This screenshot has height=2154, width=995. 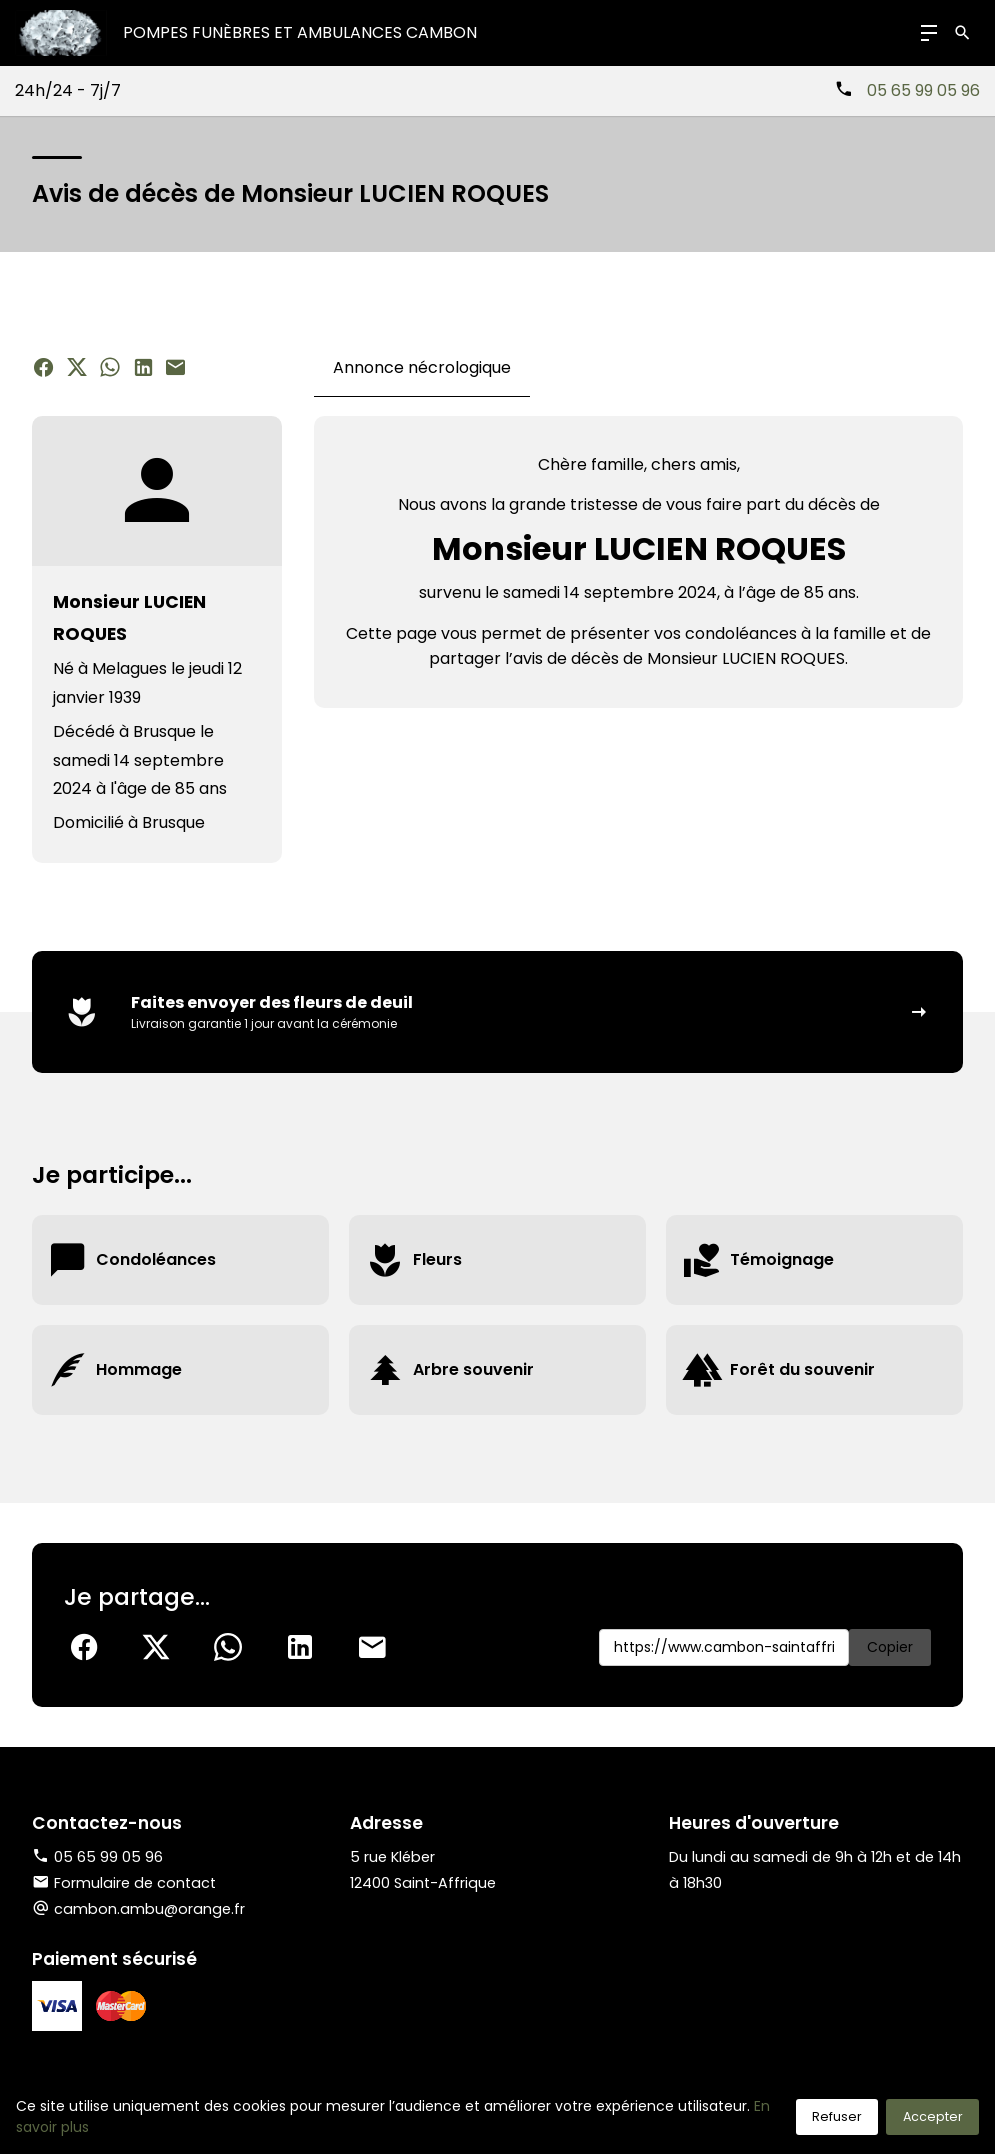 What do you see at coordinates (124, 1883) in the screenshot?
I see `Formulaire de contact` at bounding box center [124, 1883].